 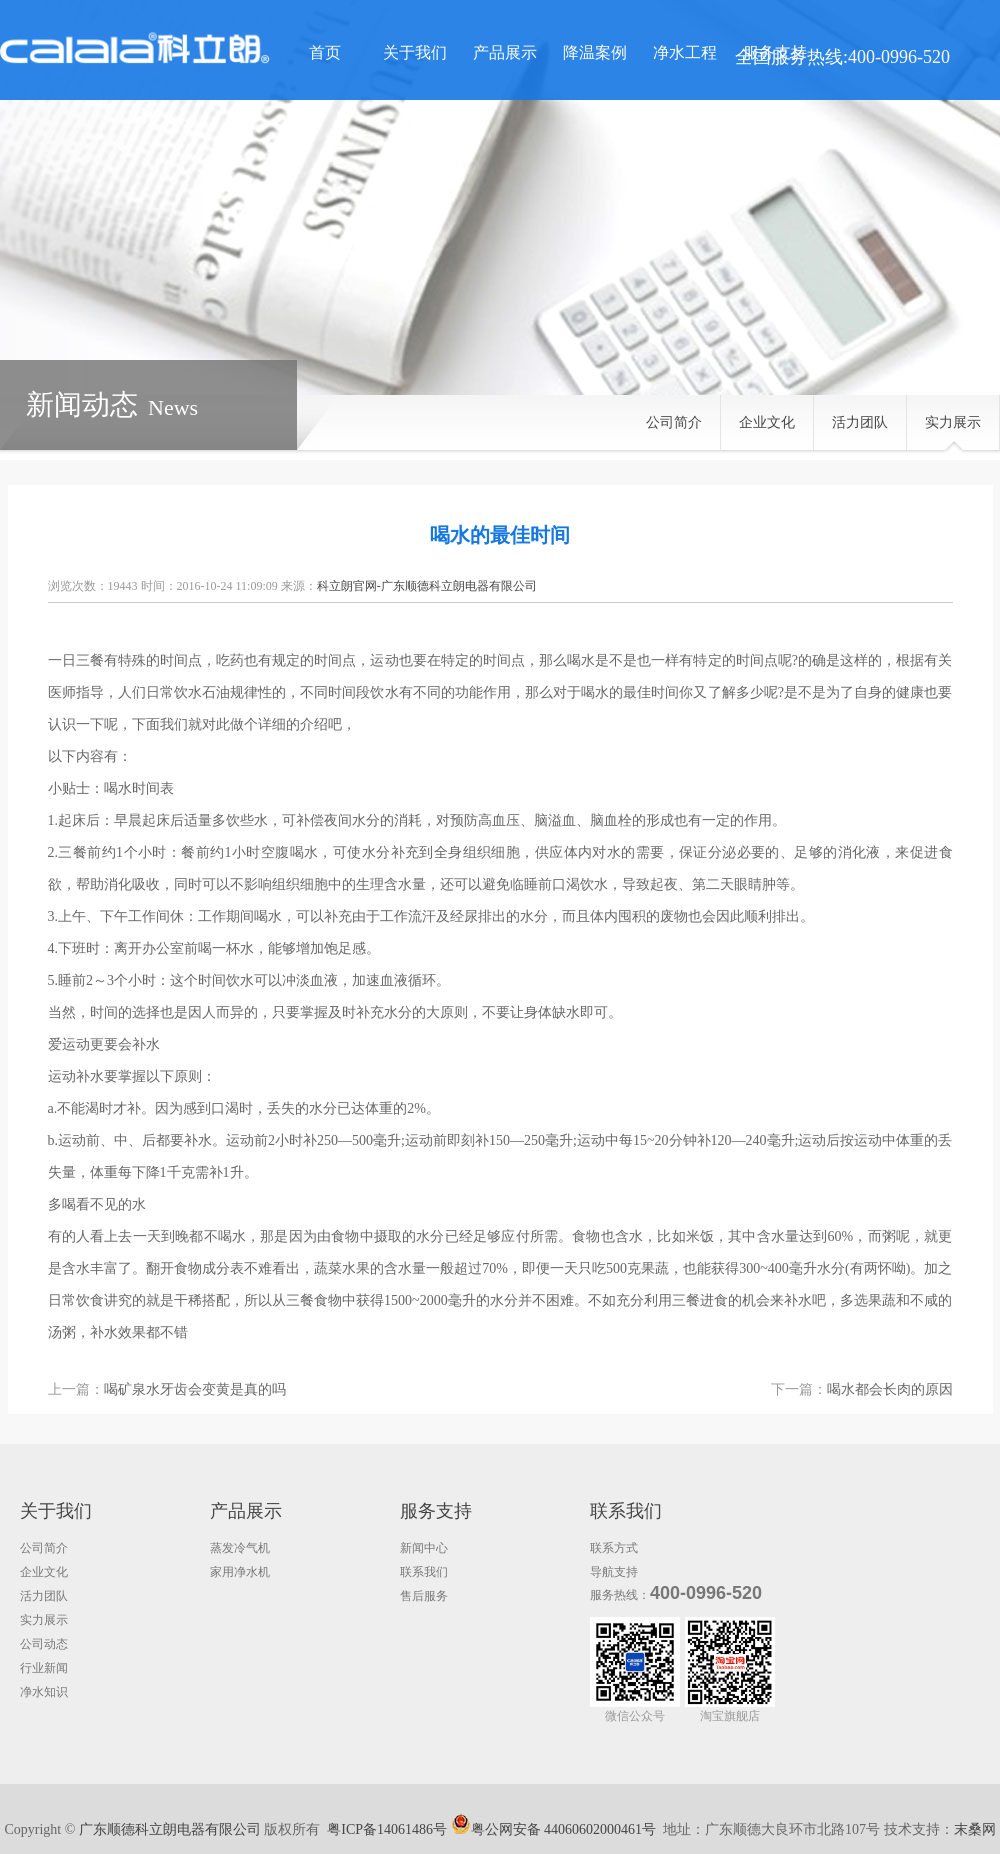 I want to click on 降温案例, so click(x=595, y=52).